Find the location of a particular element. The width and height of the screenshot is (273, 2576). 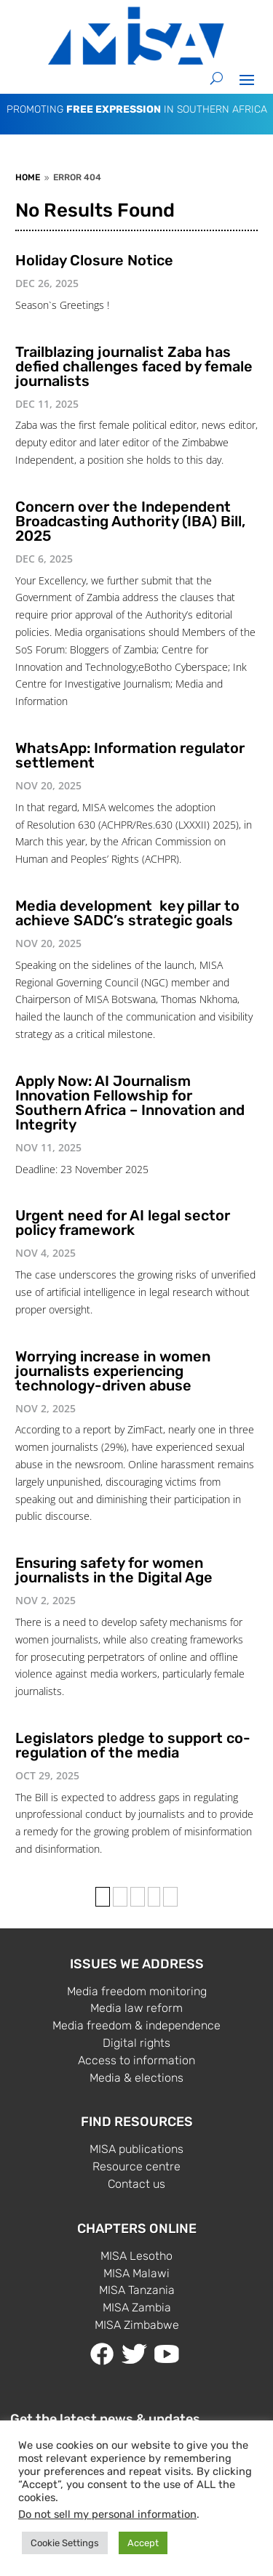

Cookie Settings [button] is located at coordinates (65, 2542).